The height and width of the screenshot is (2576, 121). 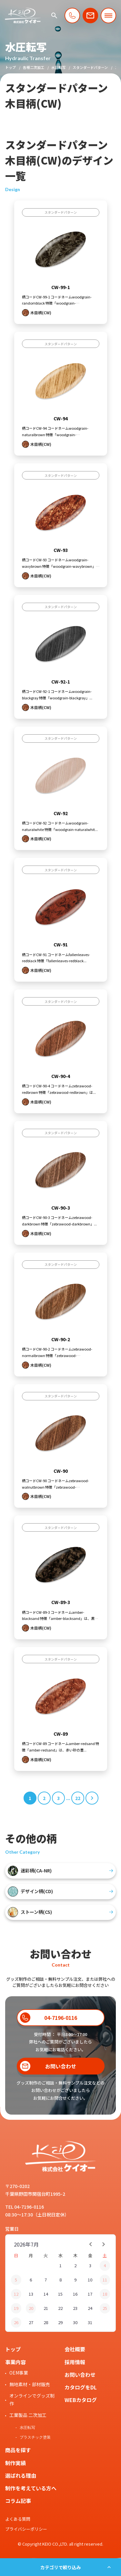 What do you see at coordinates (18, 2501) in the screenshot?
I see `コラム記事` at bounding box center [18, 2501].